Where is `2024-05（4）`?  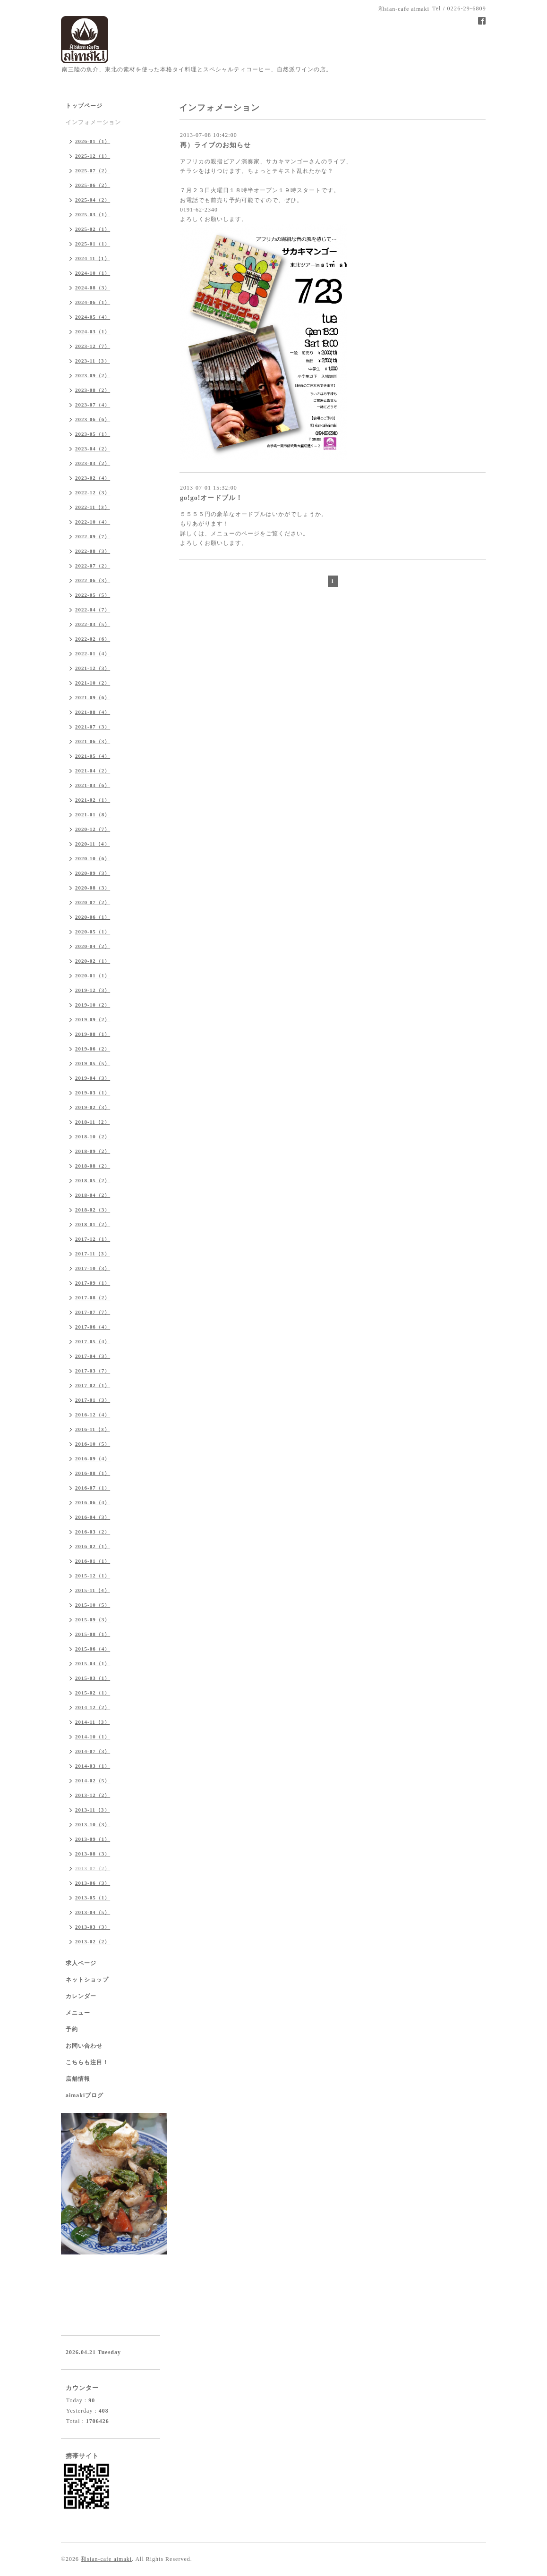 2024-05（4） is located at coordinates (92, 317).